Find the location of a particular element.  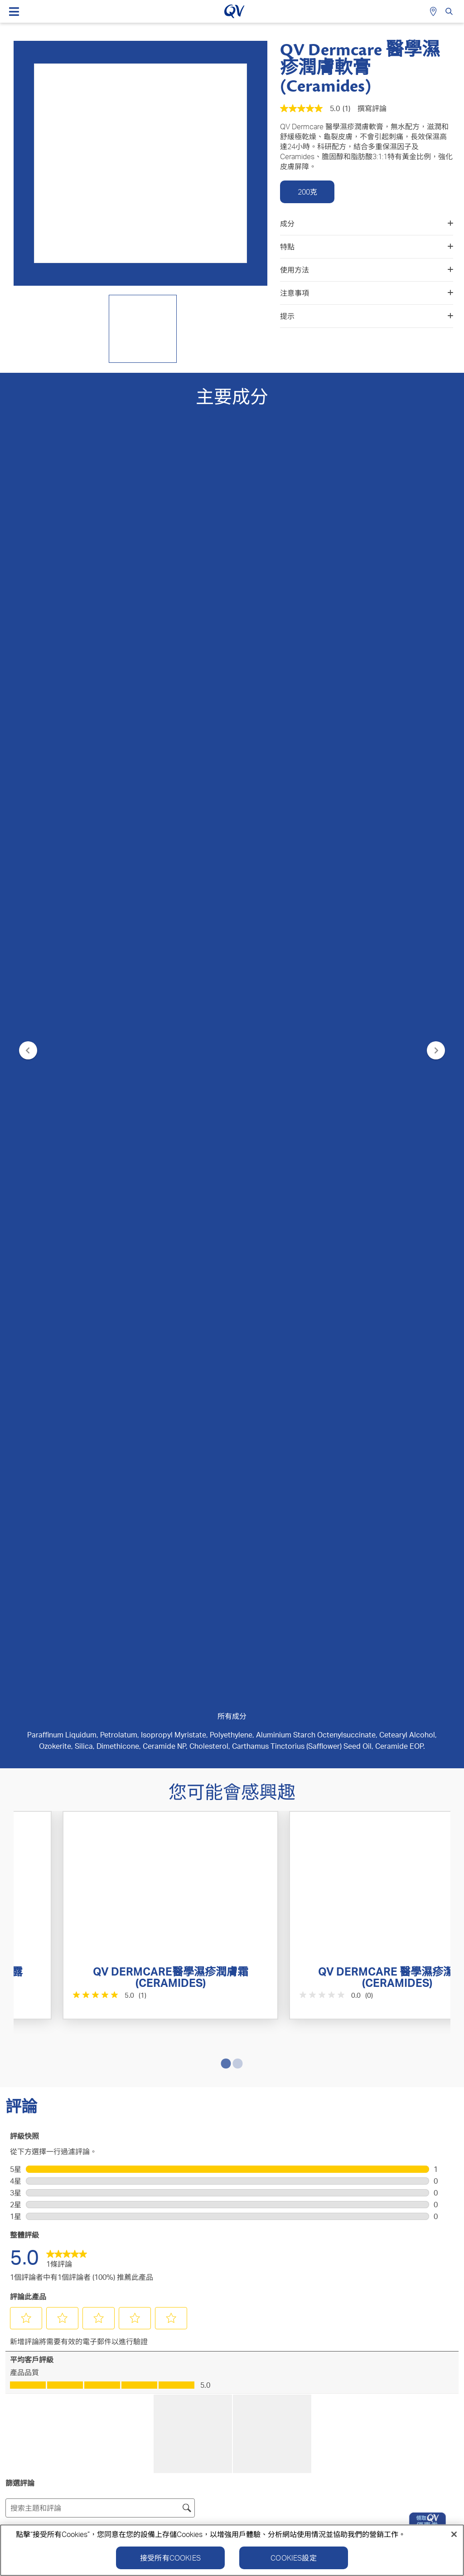

[combobox] is located at coordinates (412, 1592).